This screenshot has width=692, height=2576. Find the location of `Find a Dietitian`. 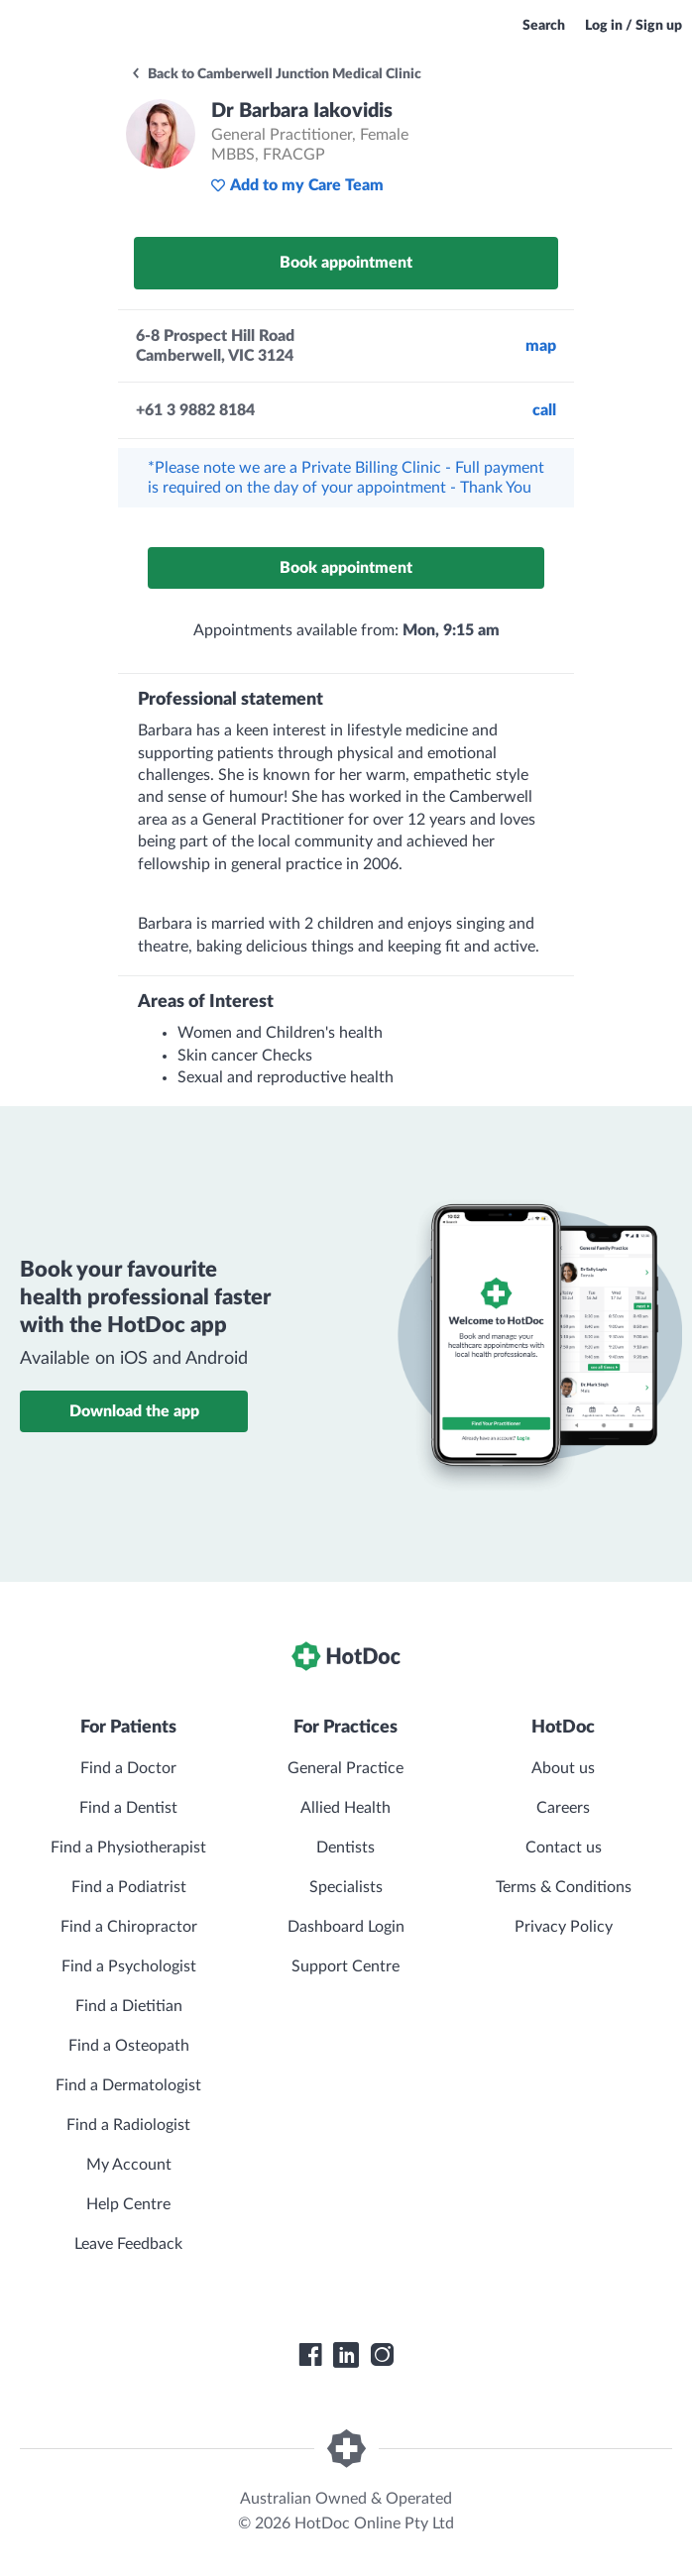

Find a Dietitian is located at coordinates (128, 2006).